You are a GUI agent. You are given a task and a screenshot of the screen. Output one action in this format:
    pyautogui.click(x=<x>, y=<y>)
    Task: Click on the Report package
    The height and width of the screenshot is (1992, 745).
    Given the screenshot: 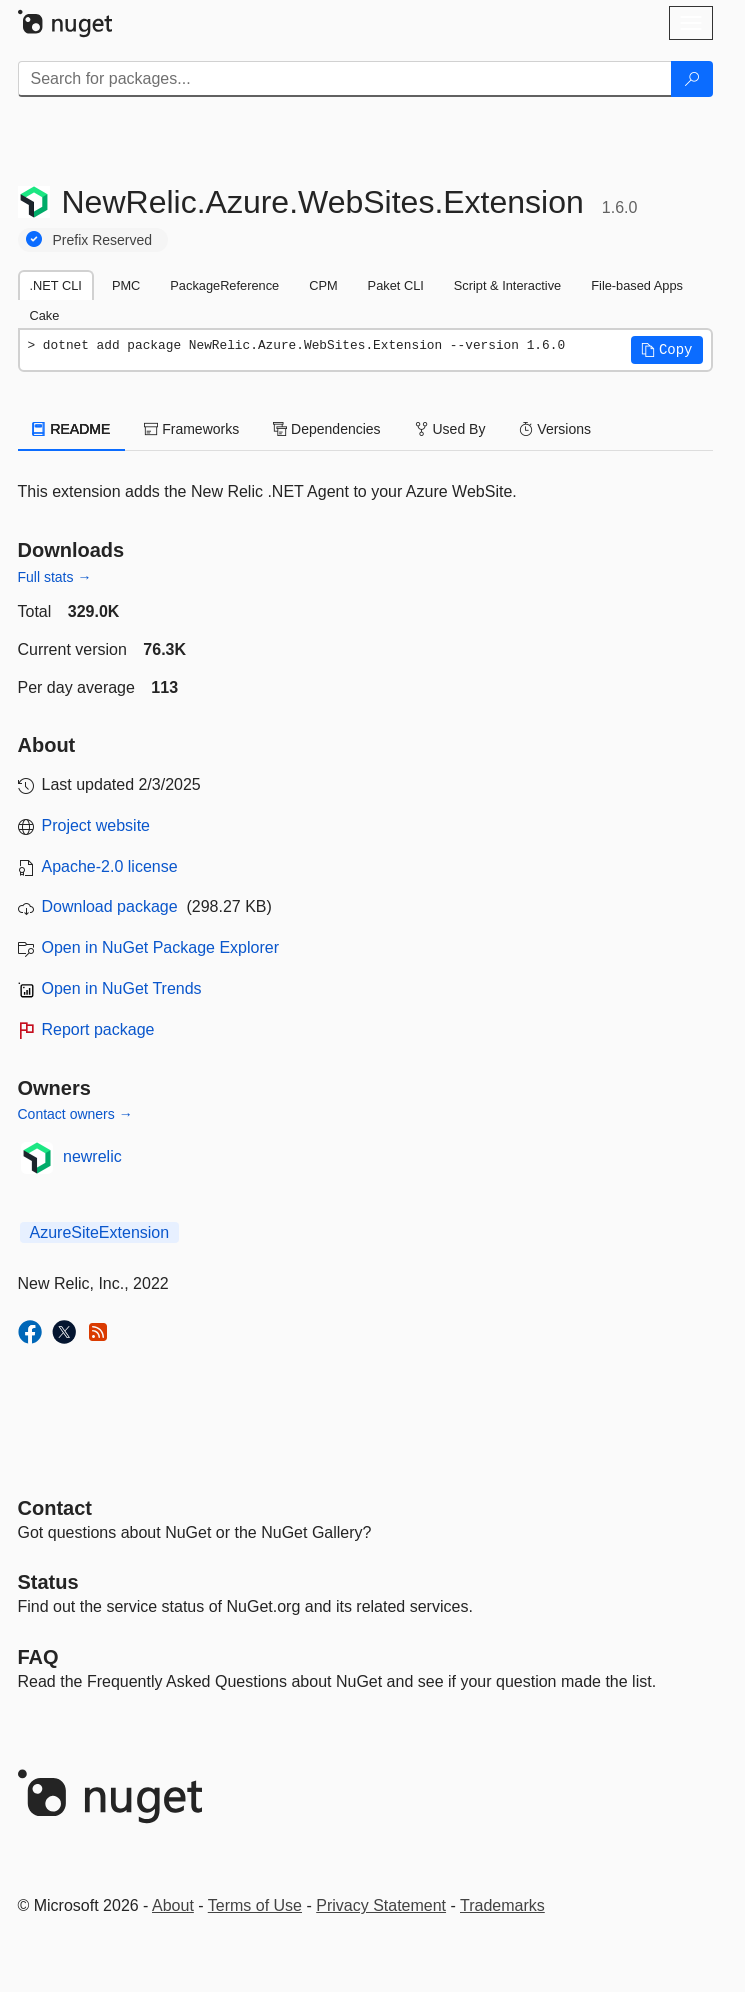 What is the action you would take?
    pyautogui.click(x=98, y=1029)
    